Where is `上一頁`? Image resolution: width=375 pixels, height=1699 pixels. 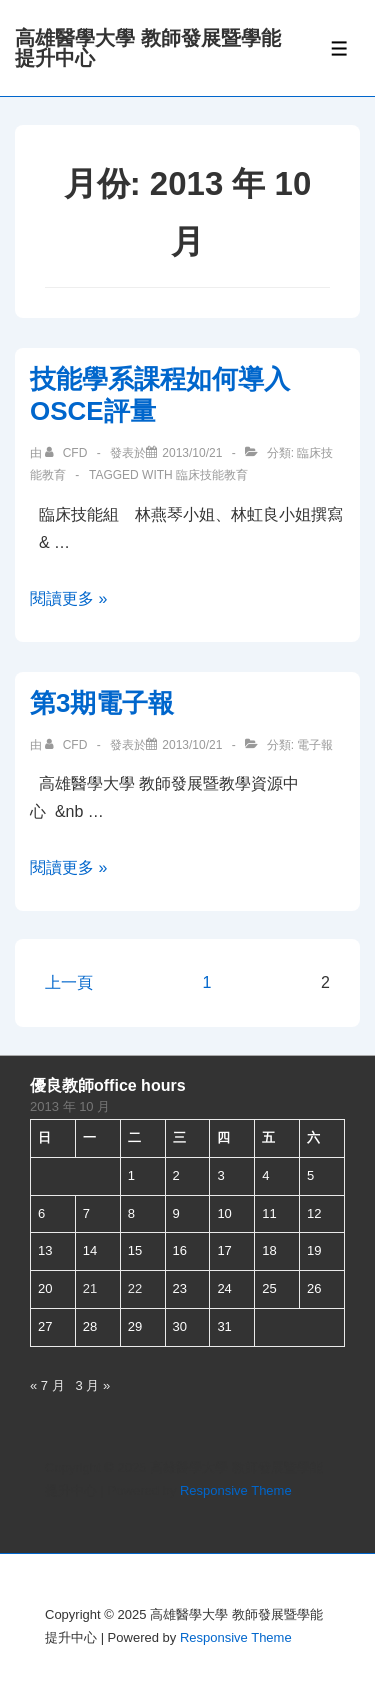 上一頁 is located at coordinates (69, 982).